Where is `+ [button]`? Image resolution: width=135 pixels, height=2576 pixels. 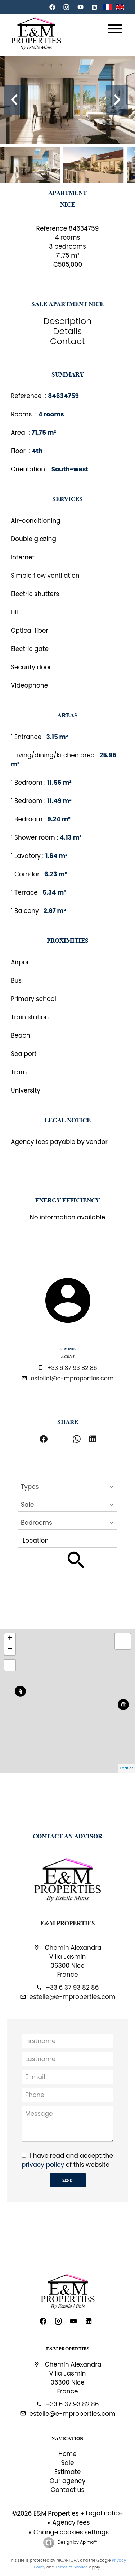
+ [button] is located at coordinates (10, 1638).